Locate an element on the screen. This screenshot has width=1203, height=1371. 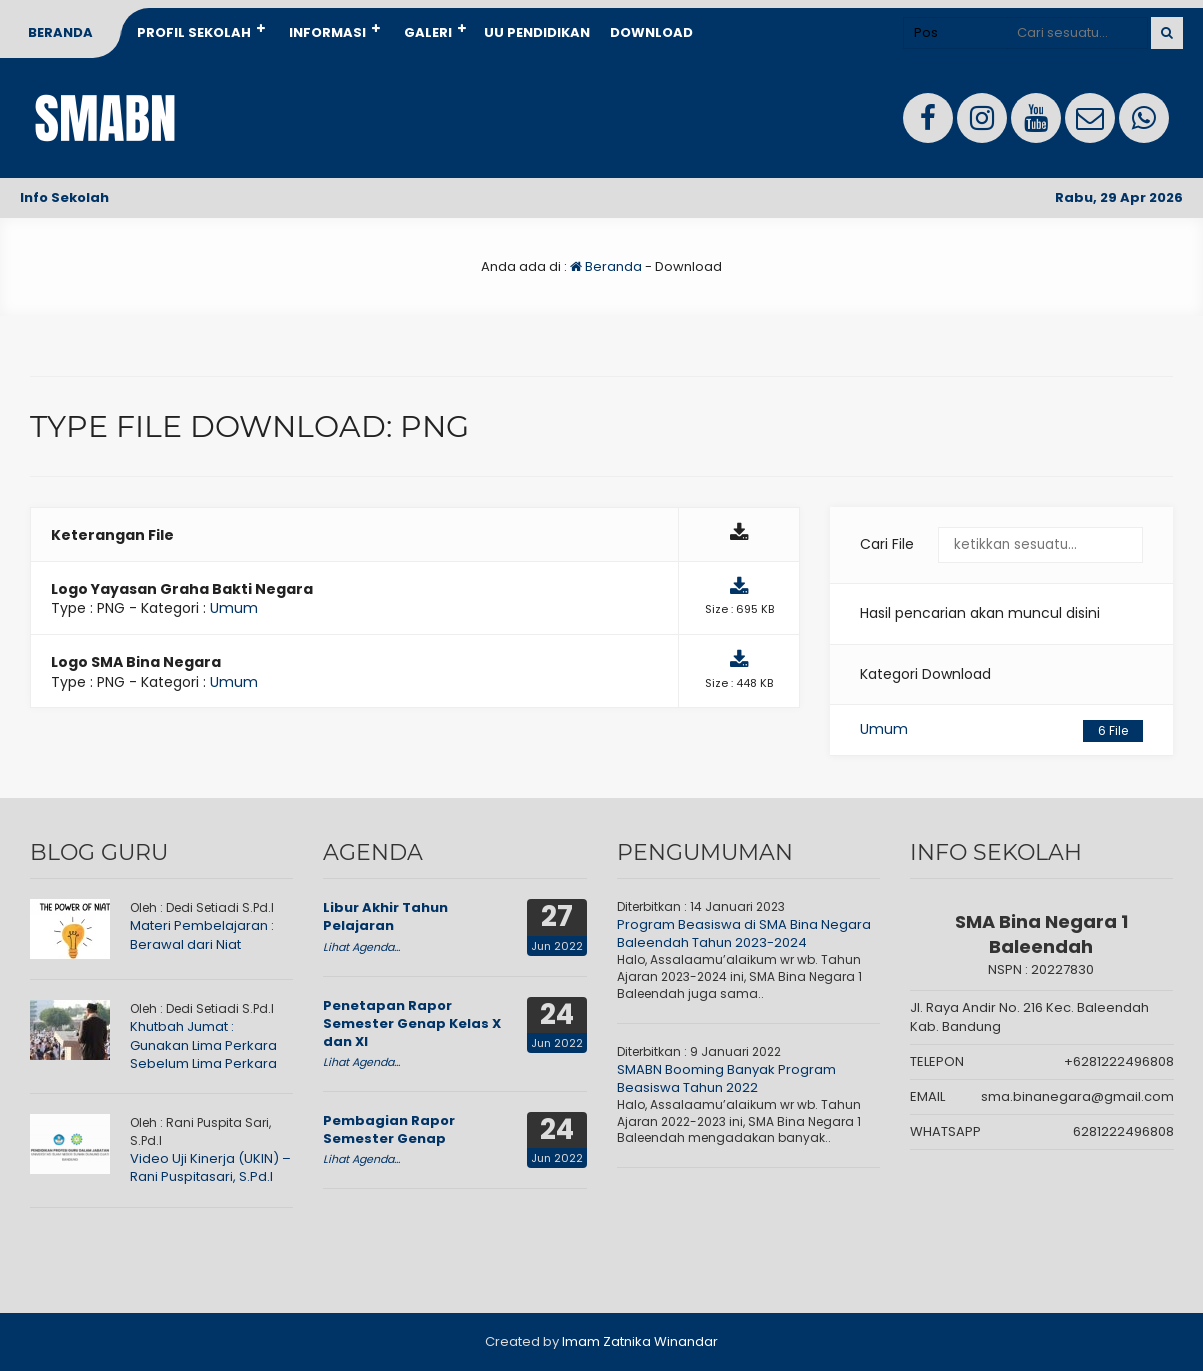
Pembagian Rapor Semester Genap is located at coordinates (389, 1129).